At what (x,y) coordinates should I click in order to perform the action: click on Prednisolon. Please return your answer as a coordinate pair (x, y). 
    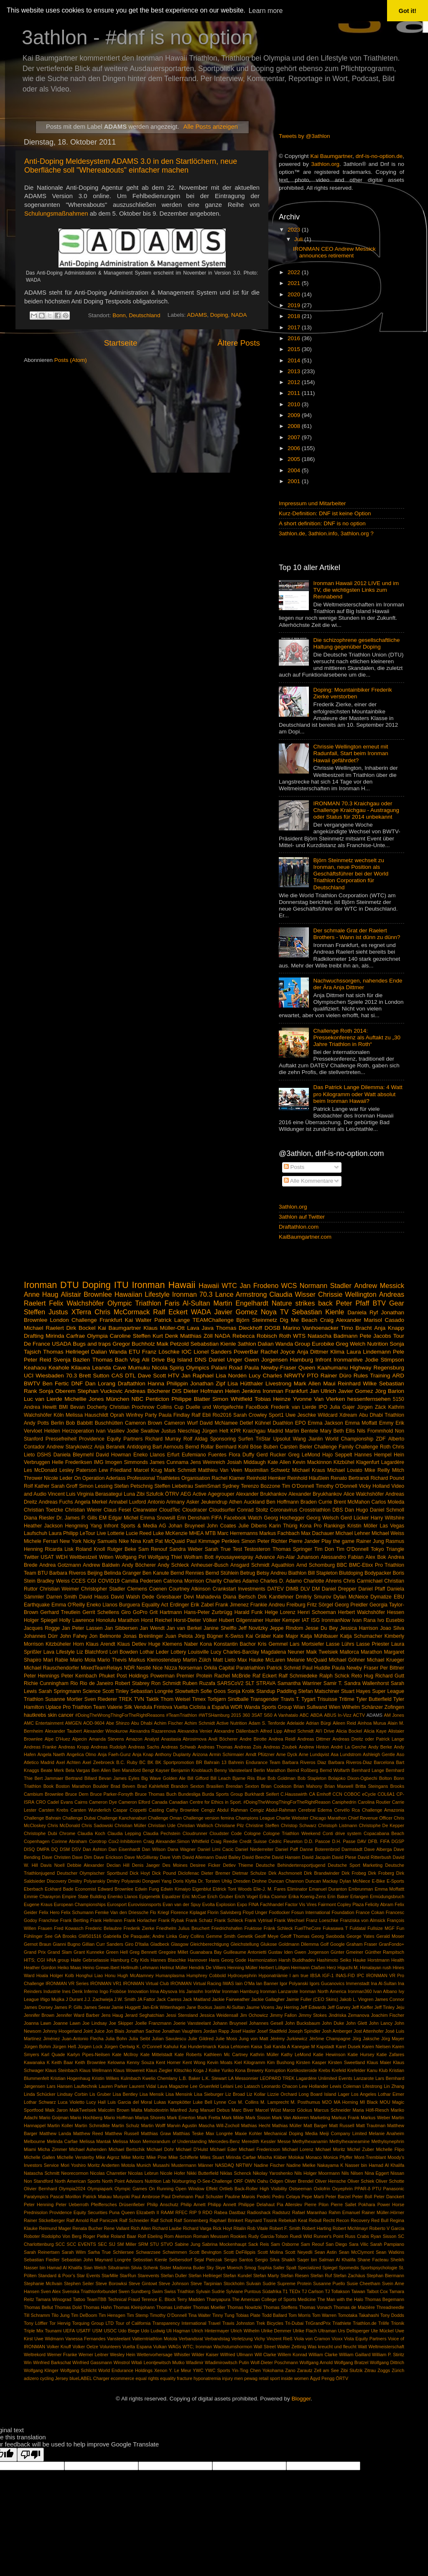
    Looking at the image, I should click on (36, 2212).